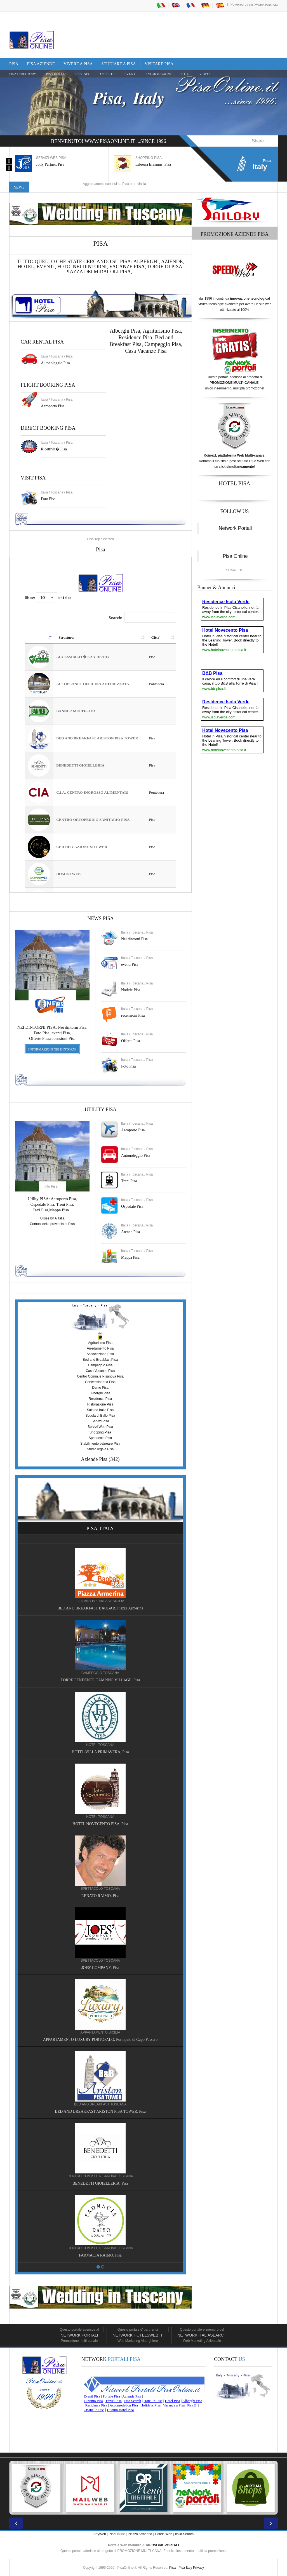 This screenshot has width=287, height=2576. Describe the element at coordinates (134, 939) in the screenshot. I see `Nei dintorni Pisa` at that location.